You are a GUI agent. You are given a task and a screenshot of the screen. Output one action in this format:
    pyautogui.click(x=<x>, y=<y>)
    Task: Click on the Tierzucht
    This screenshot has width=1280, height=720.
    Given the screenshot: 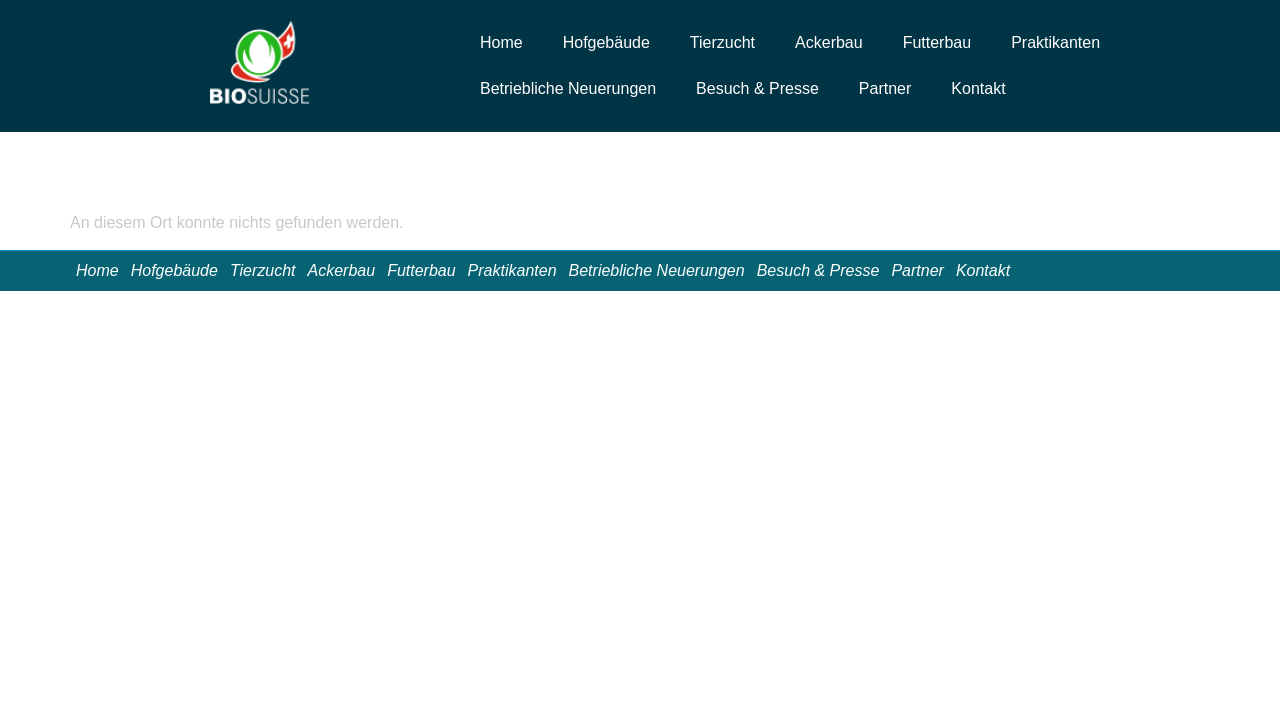 What is the action you would take?
    pyautogui.click(x=722, y=42)
    